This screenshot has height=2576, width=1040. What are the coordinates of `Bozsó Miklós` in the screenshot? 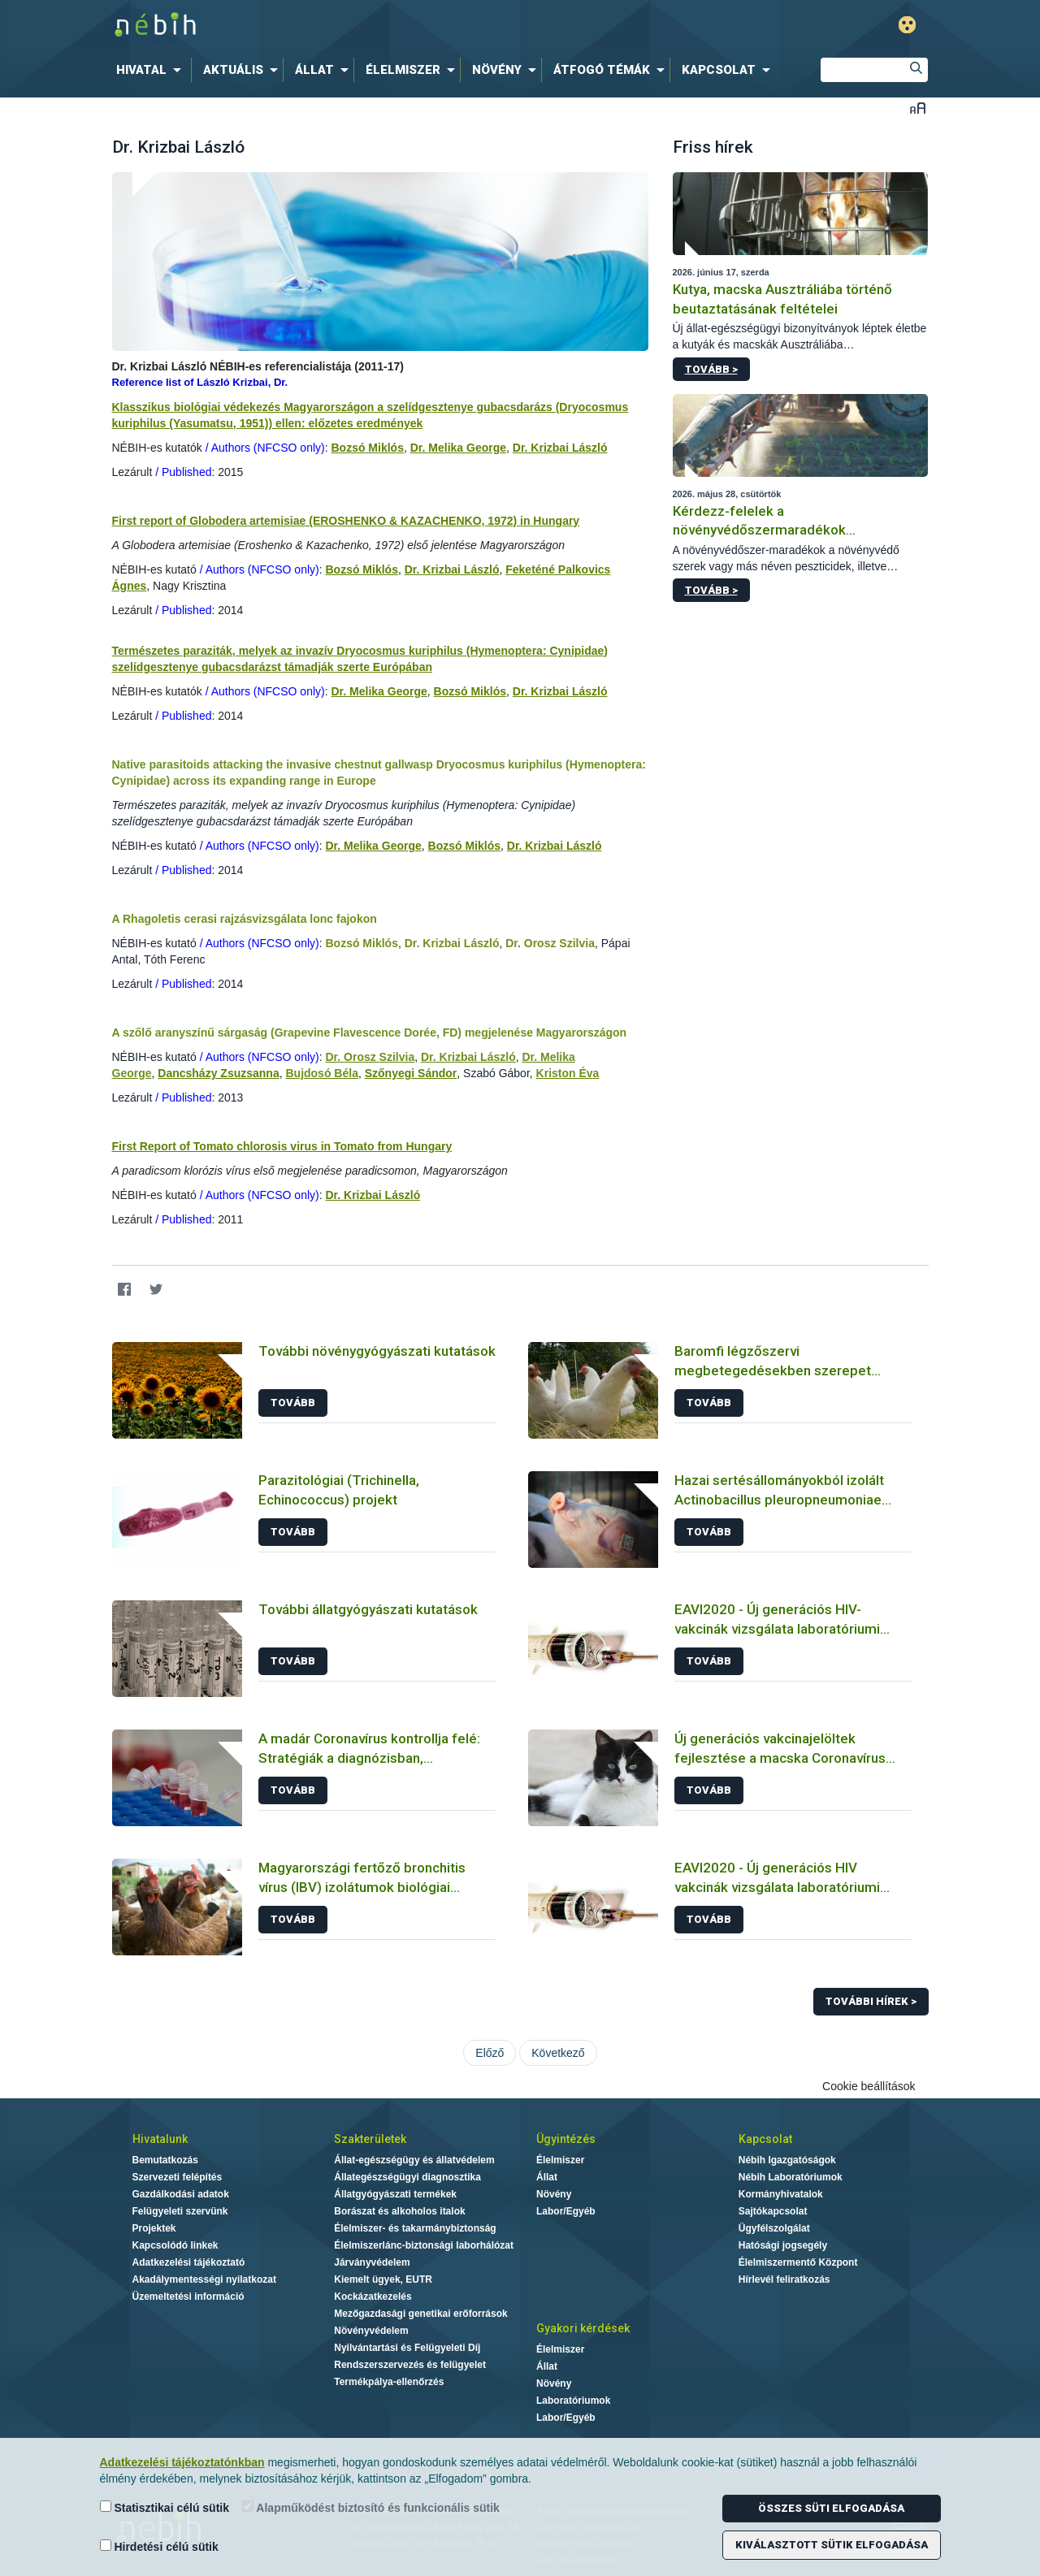 It's located at (367, 447).